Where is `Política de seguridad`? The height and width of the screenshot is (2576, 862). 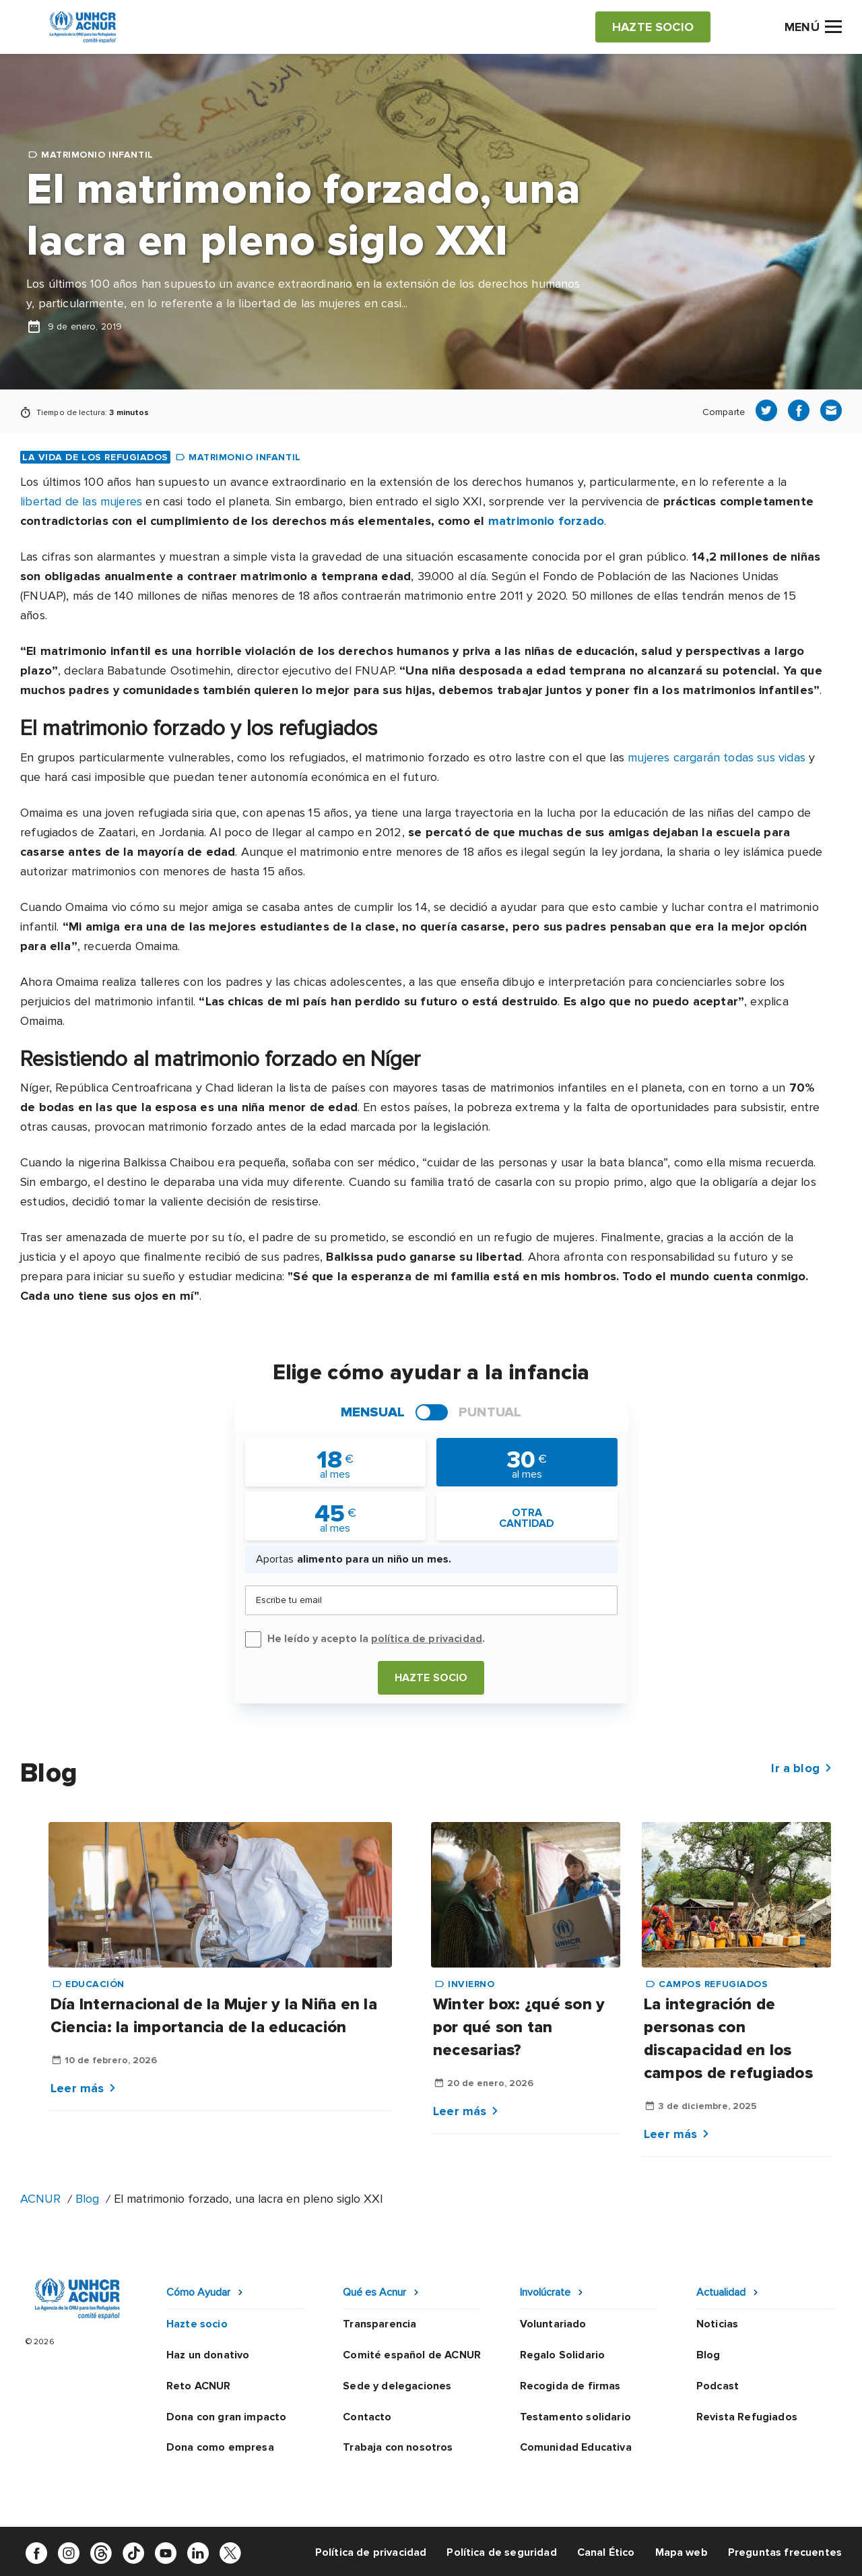
Política de seguridad is located at coordinates (501, 2552).